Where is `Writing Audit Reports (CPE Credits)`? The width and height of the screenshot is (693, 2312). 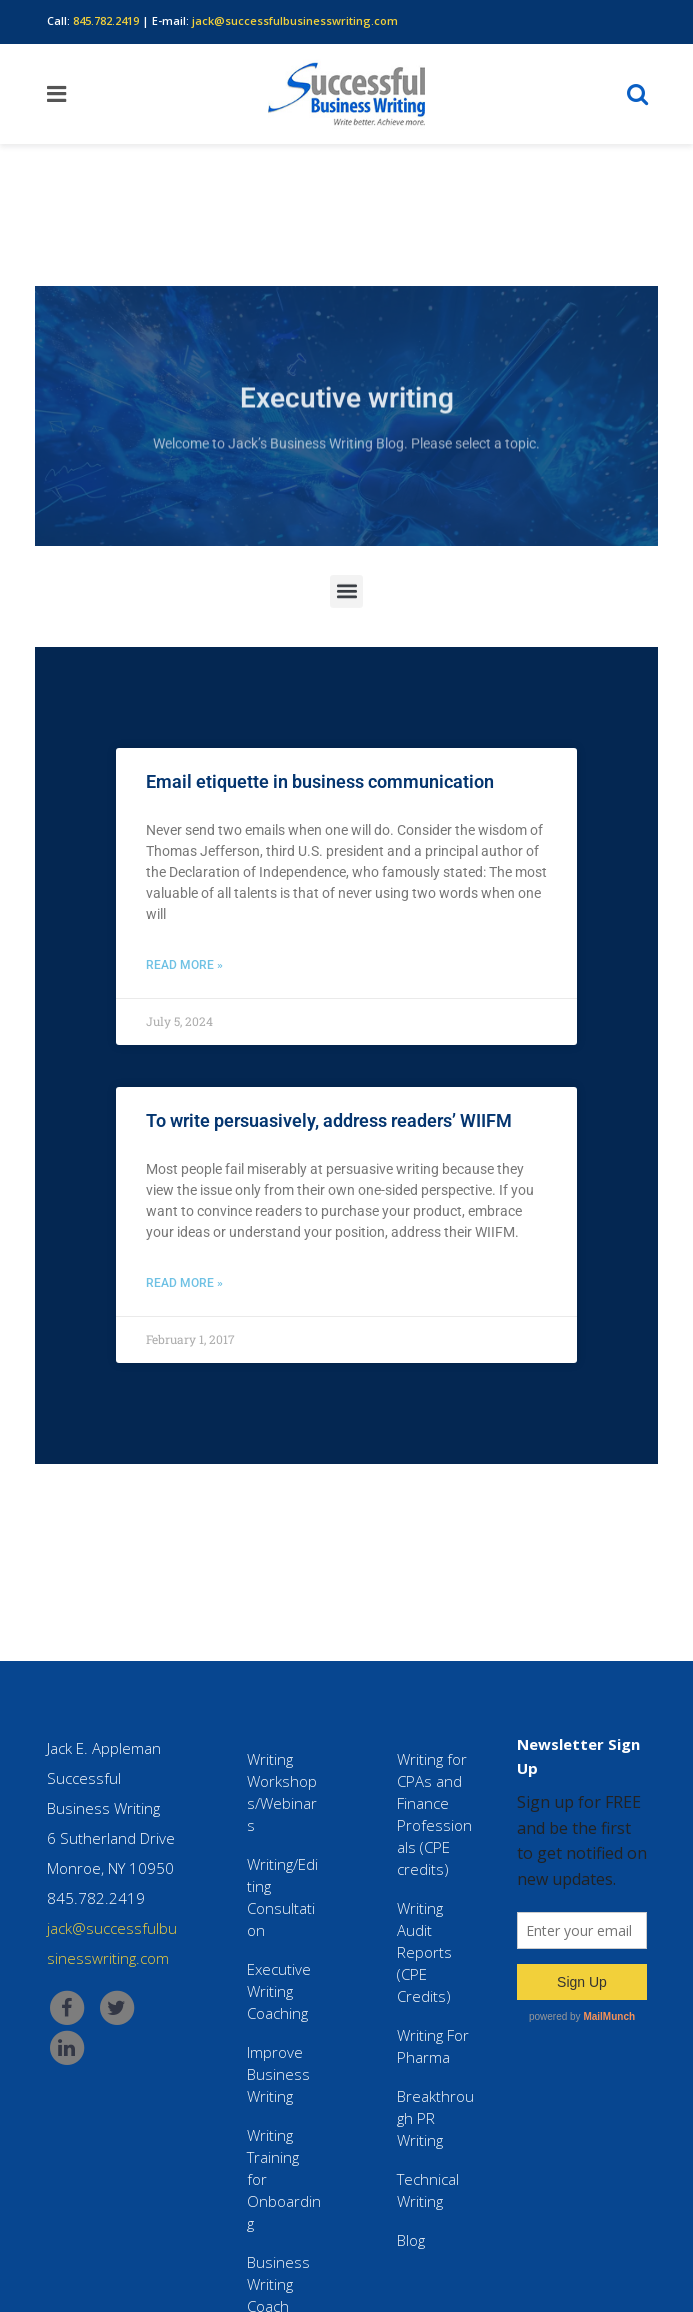
Writing Audit Reports (CPE Credits) is located at coordinates (424, 1952).